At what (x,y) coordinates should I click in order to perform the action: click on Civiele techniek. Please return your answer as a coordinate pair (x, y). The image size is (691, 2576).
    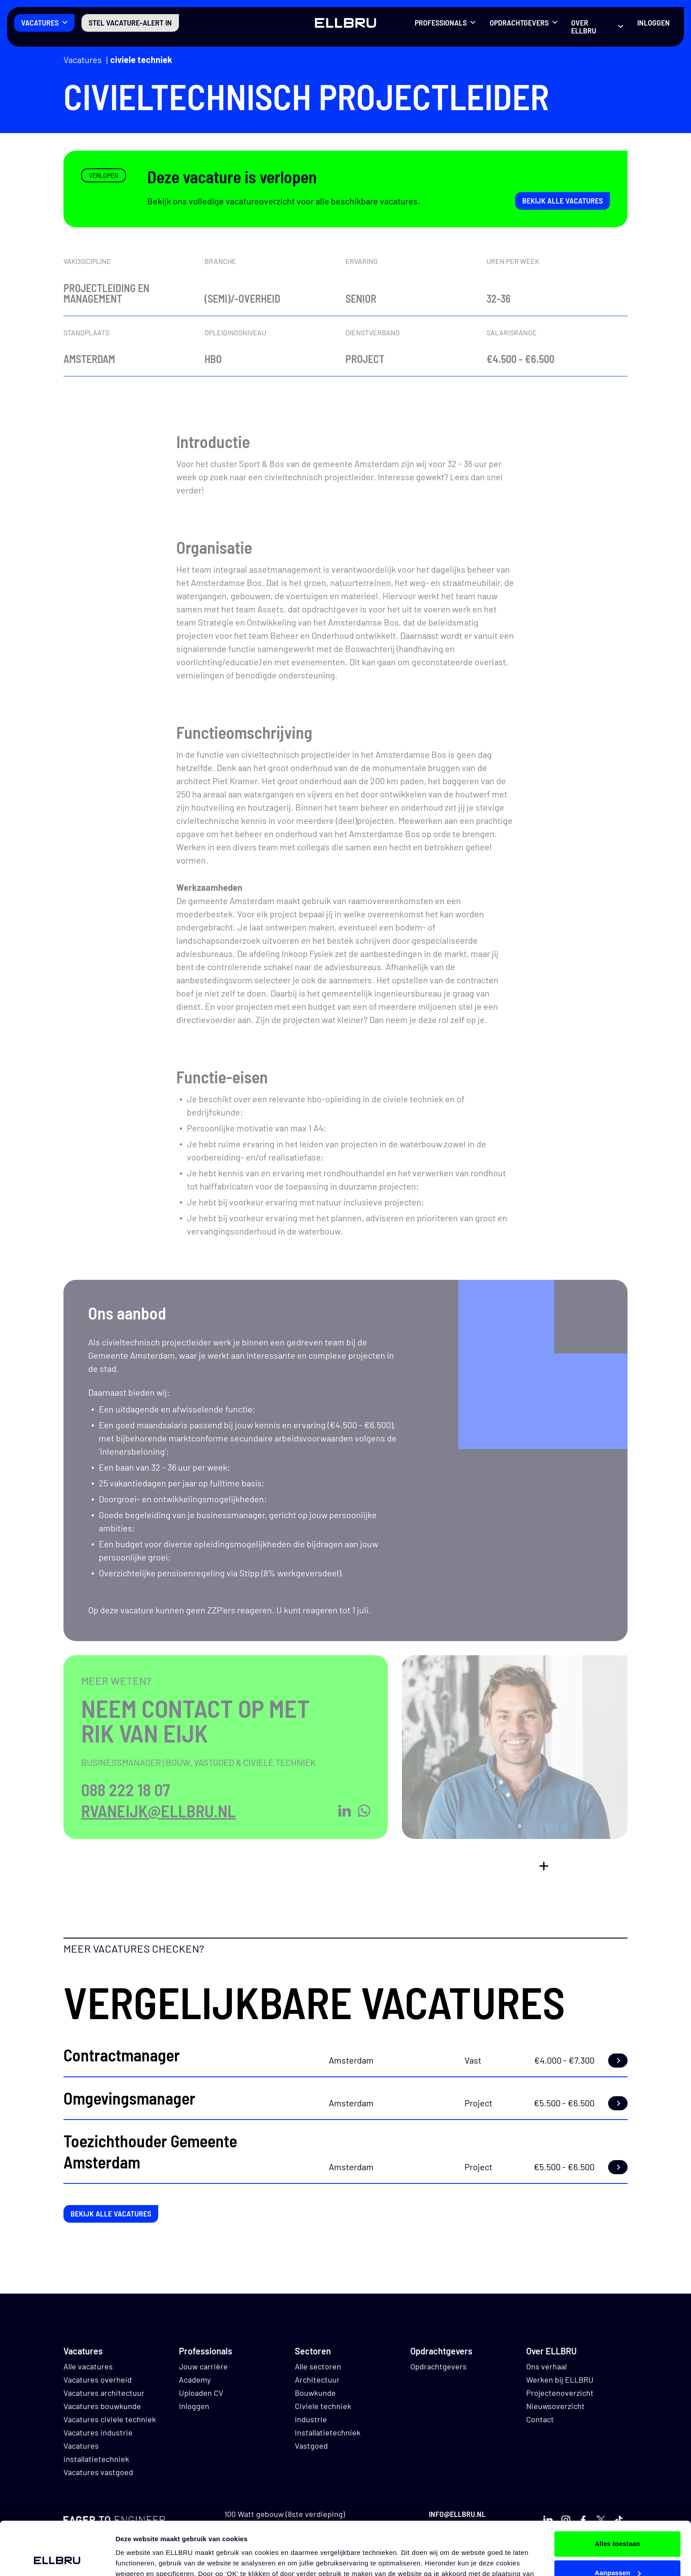
    Looking at the image, I should click on (141, 59).